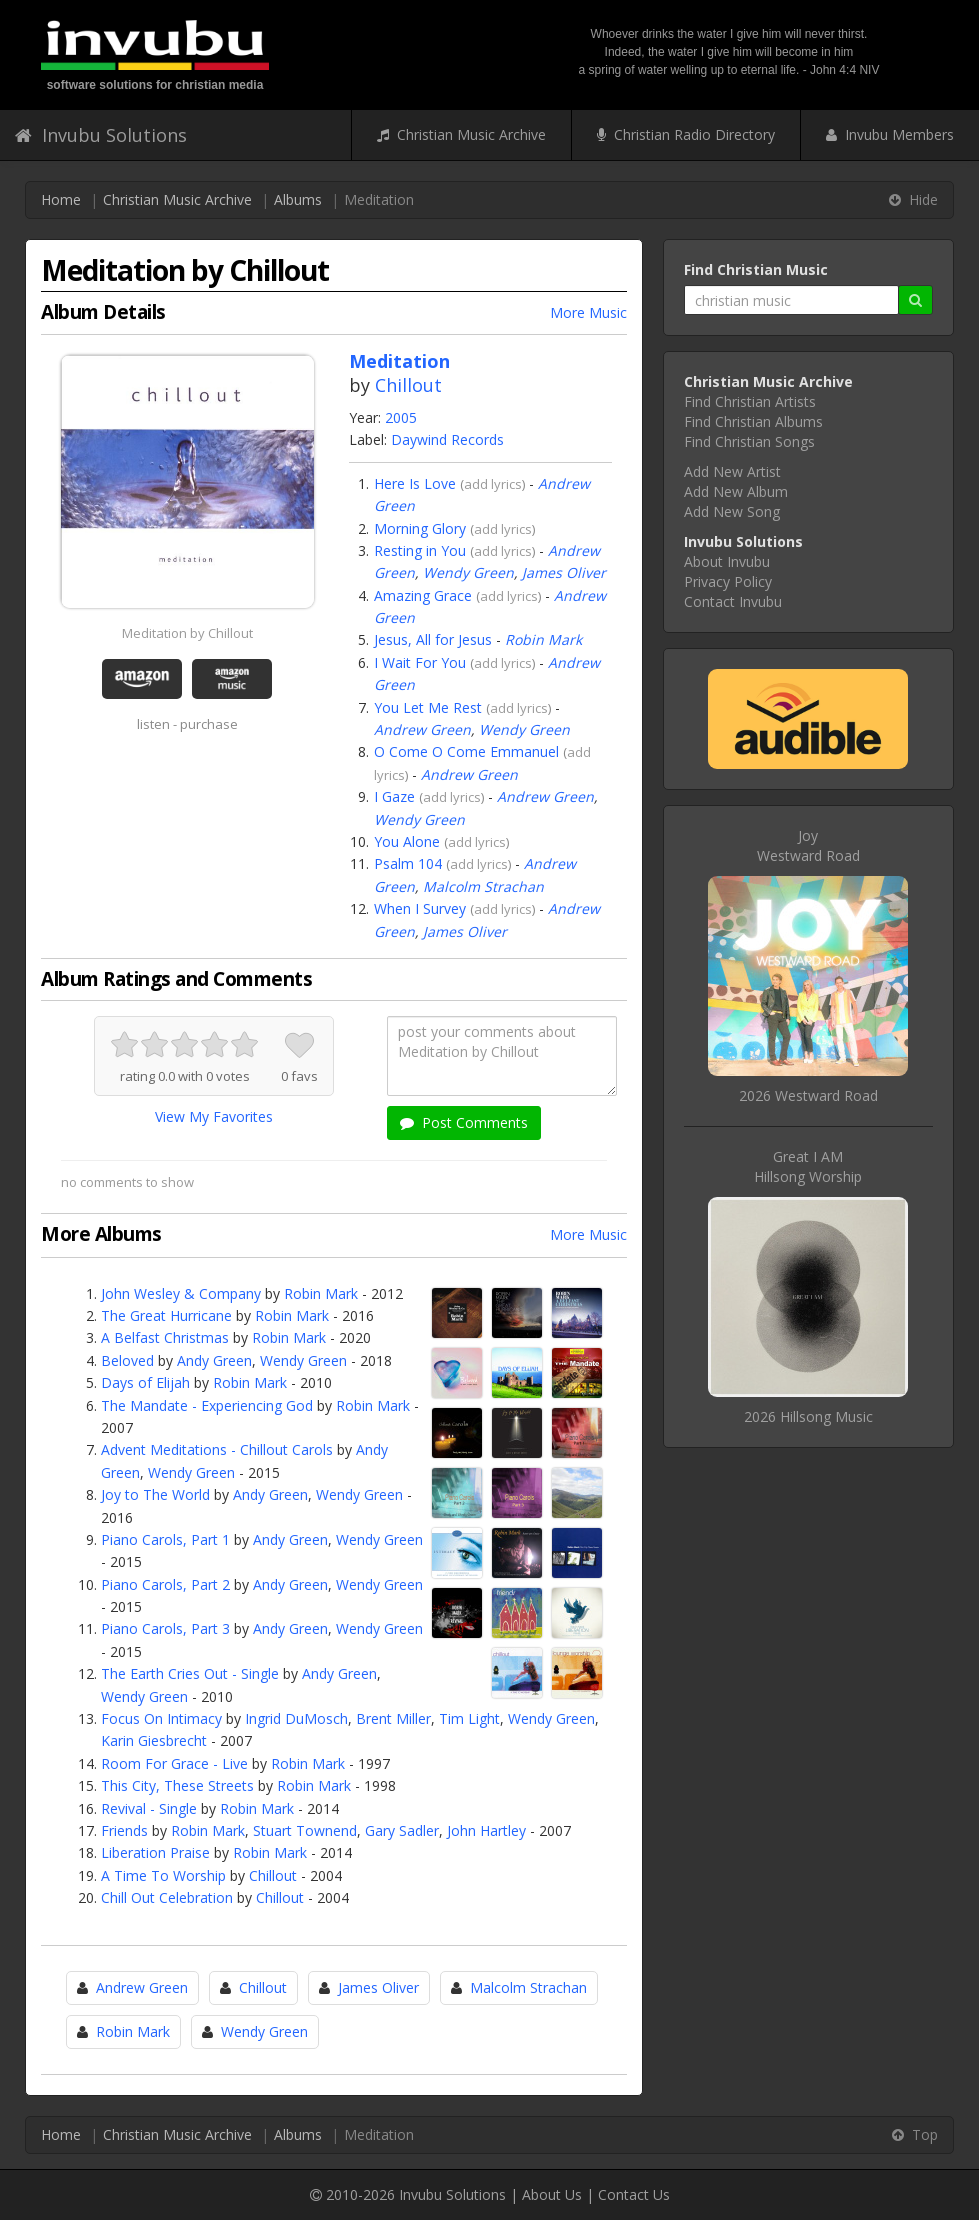  I want to click on Gary Sadler, so click(402, 1830).